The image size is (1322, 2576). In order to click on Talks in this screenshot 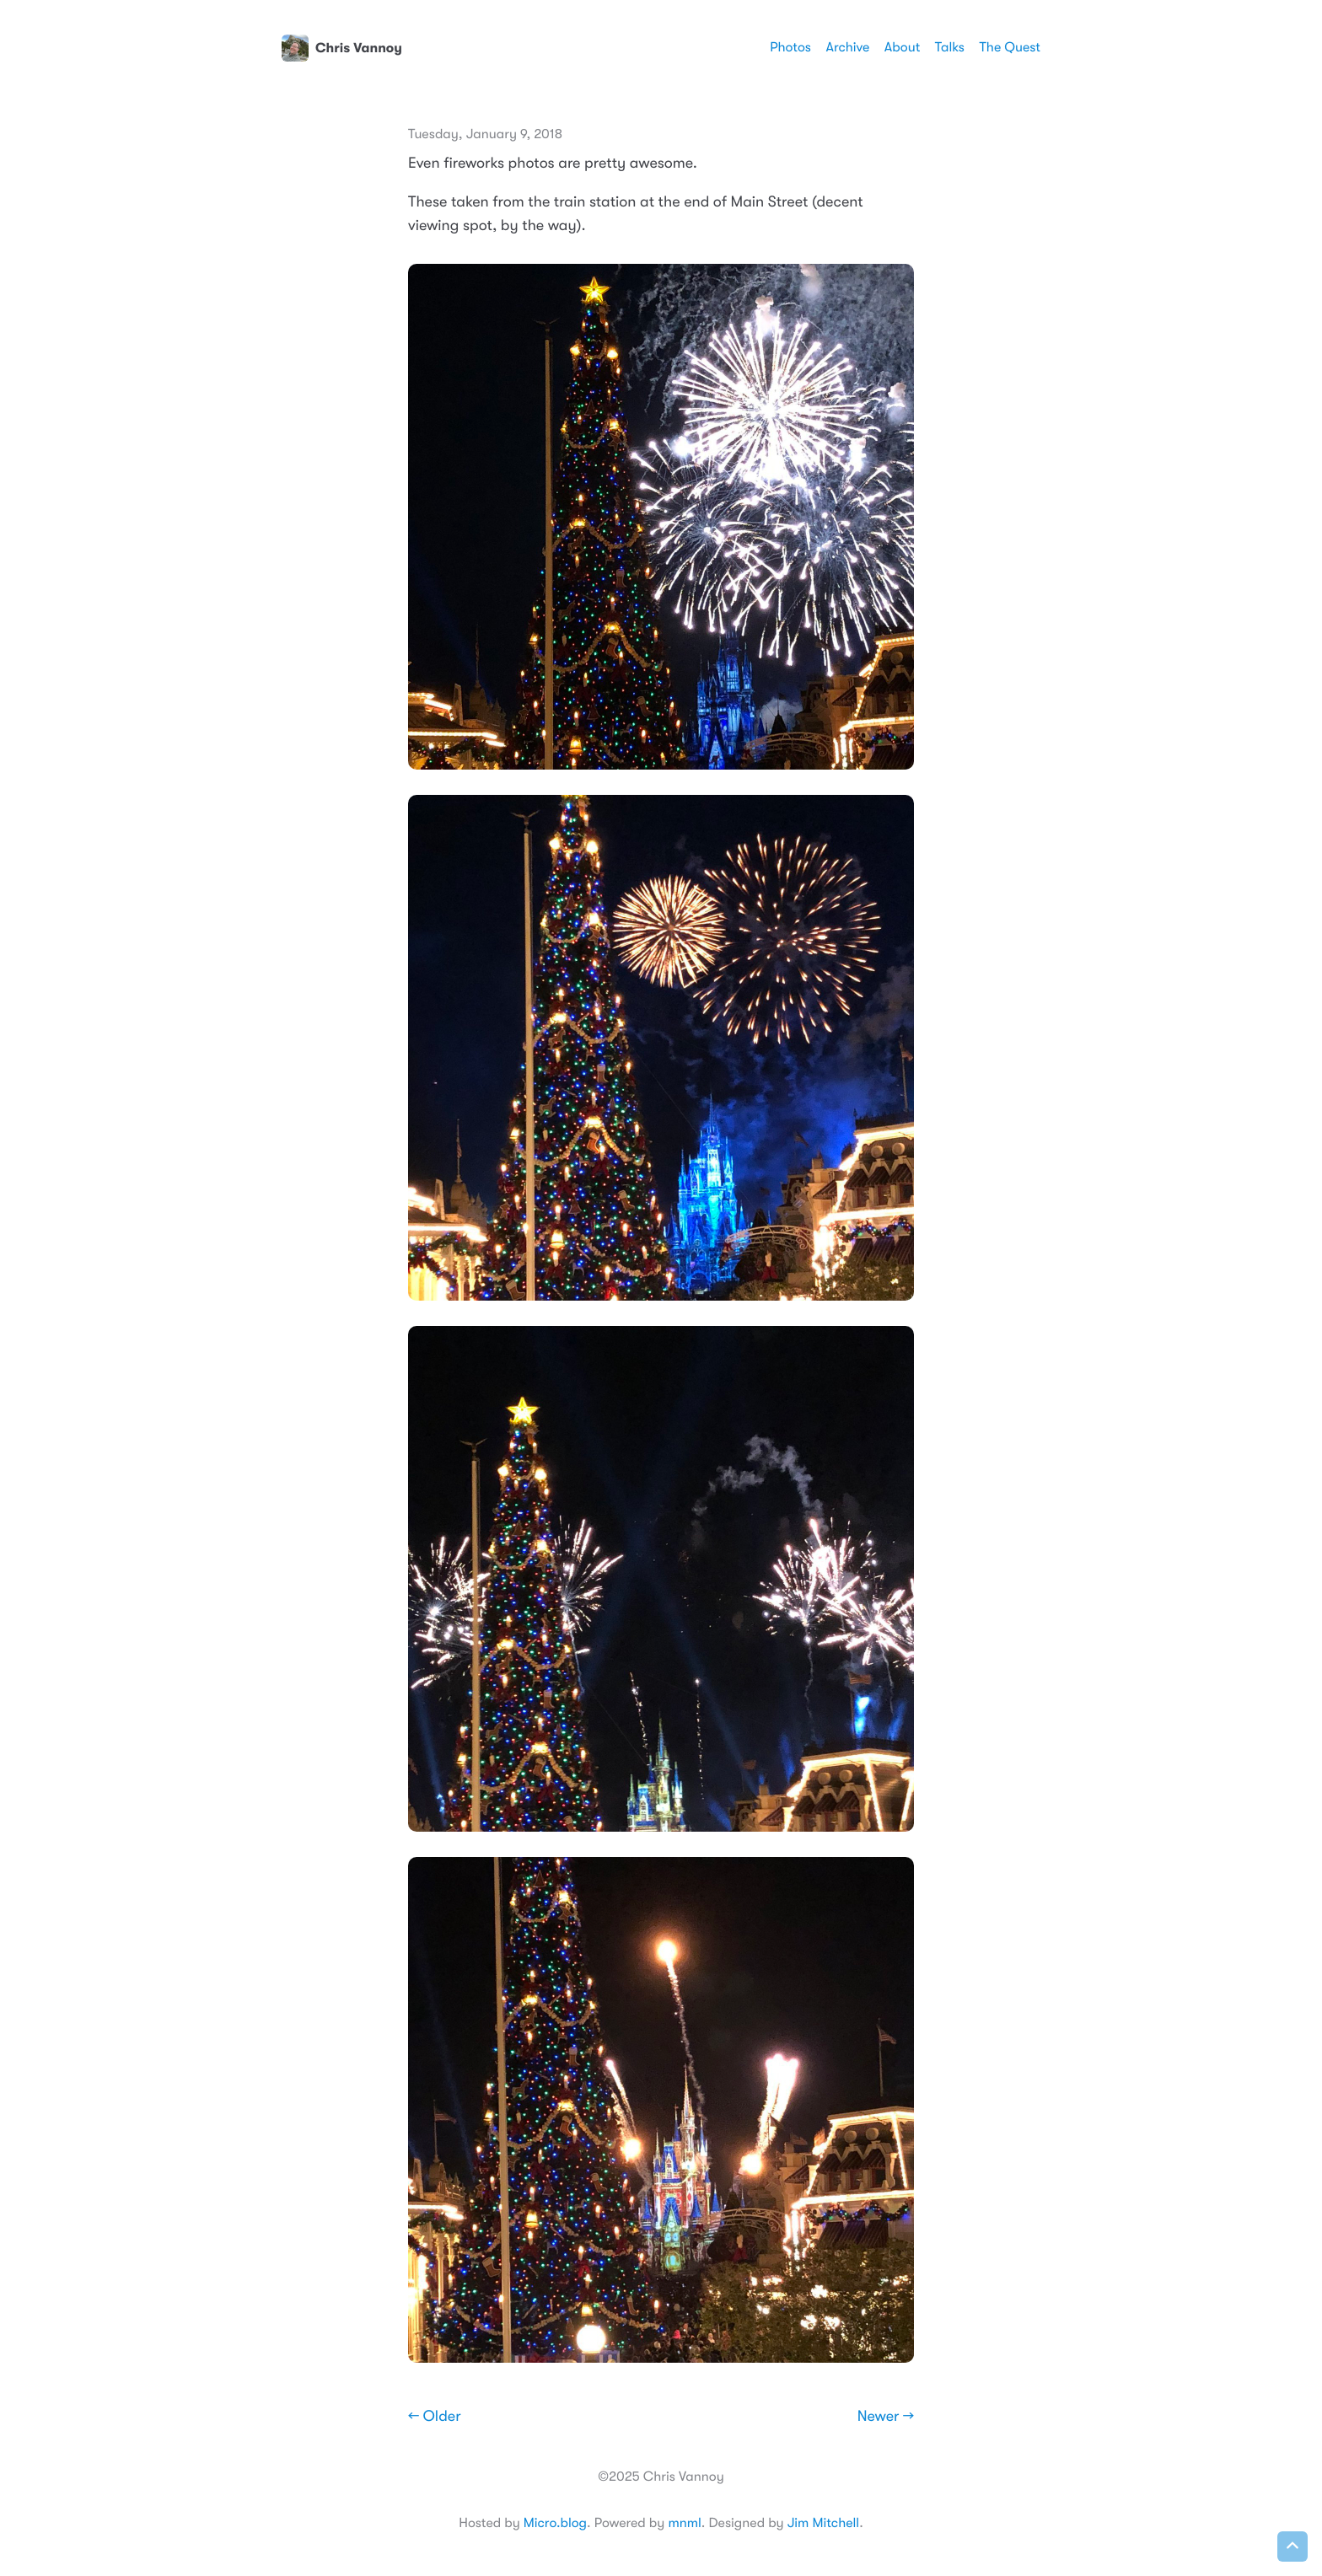, I will do `click(950, 47)`.